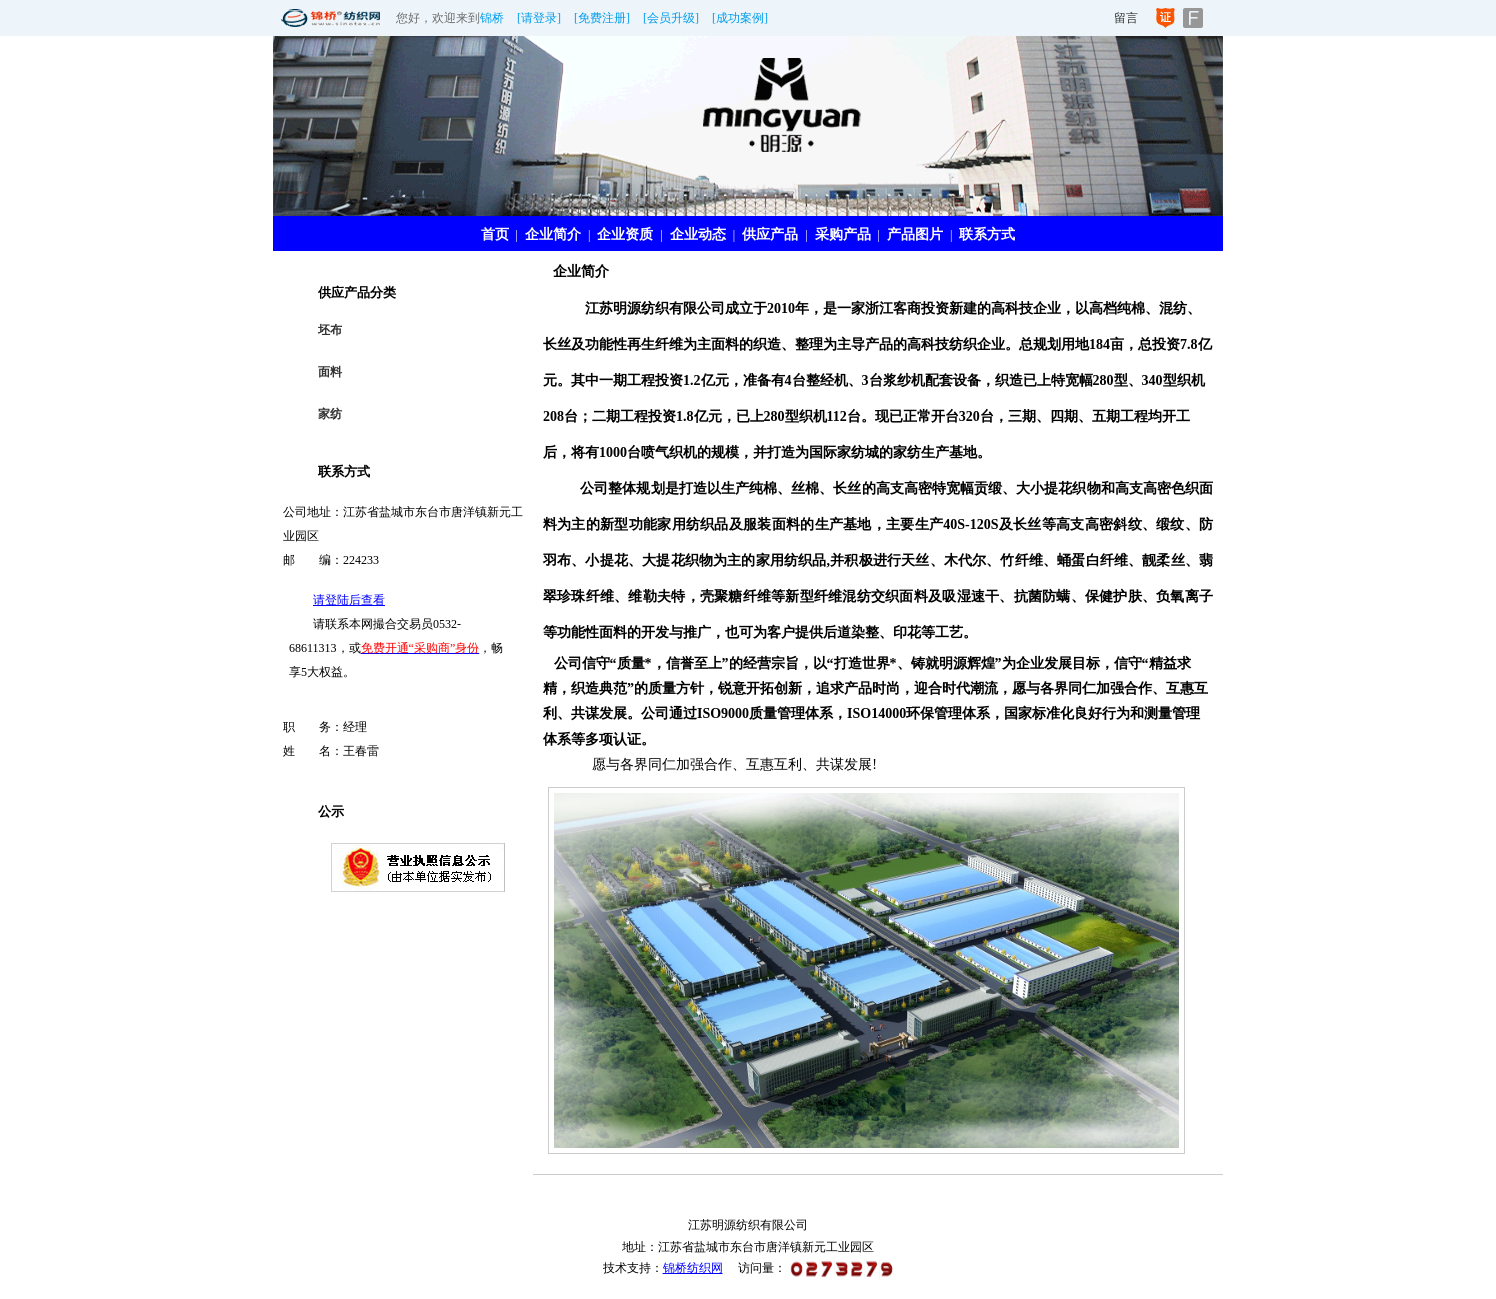  Describe the element at coordinates (915, 234) in the screenshot. I see `产品图片` at that location.